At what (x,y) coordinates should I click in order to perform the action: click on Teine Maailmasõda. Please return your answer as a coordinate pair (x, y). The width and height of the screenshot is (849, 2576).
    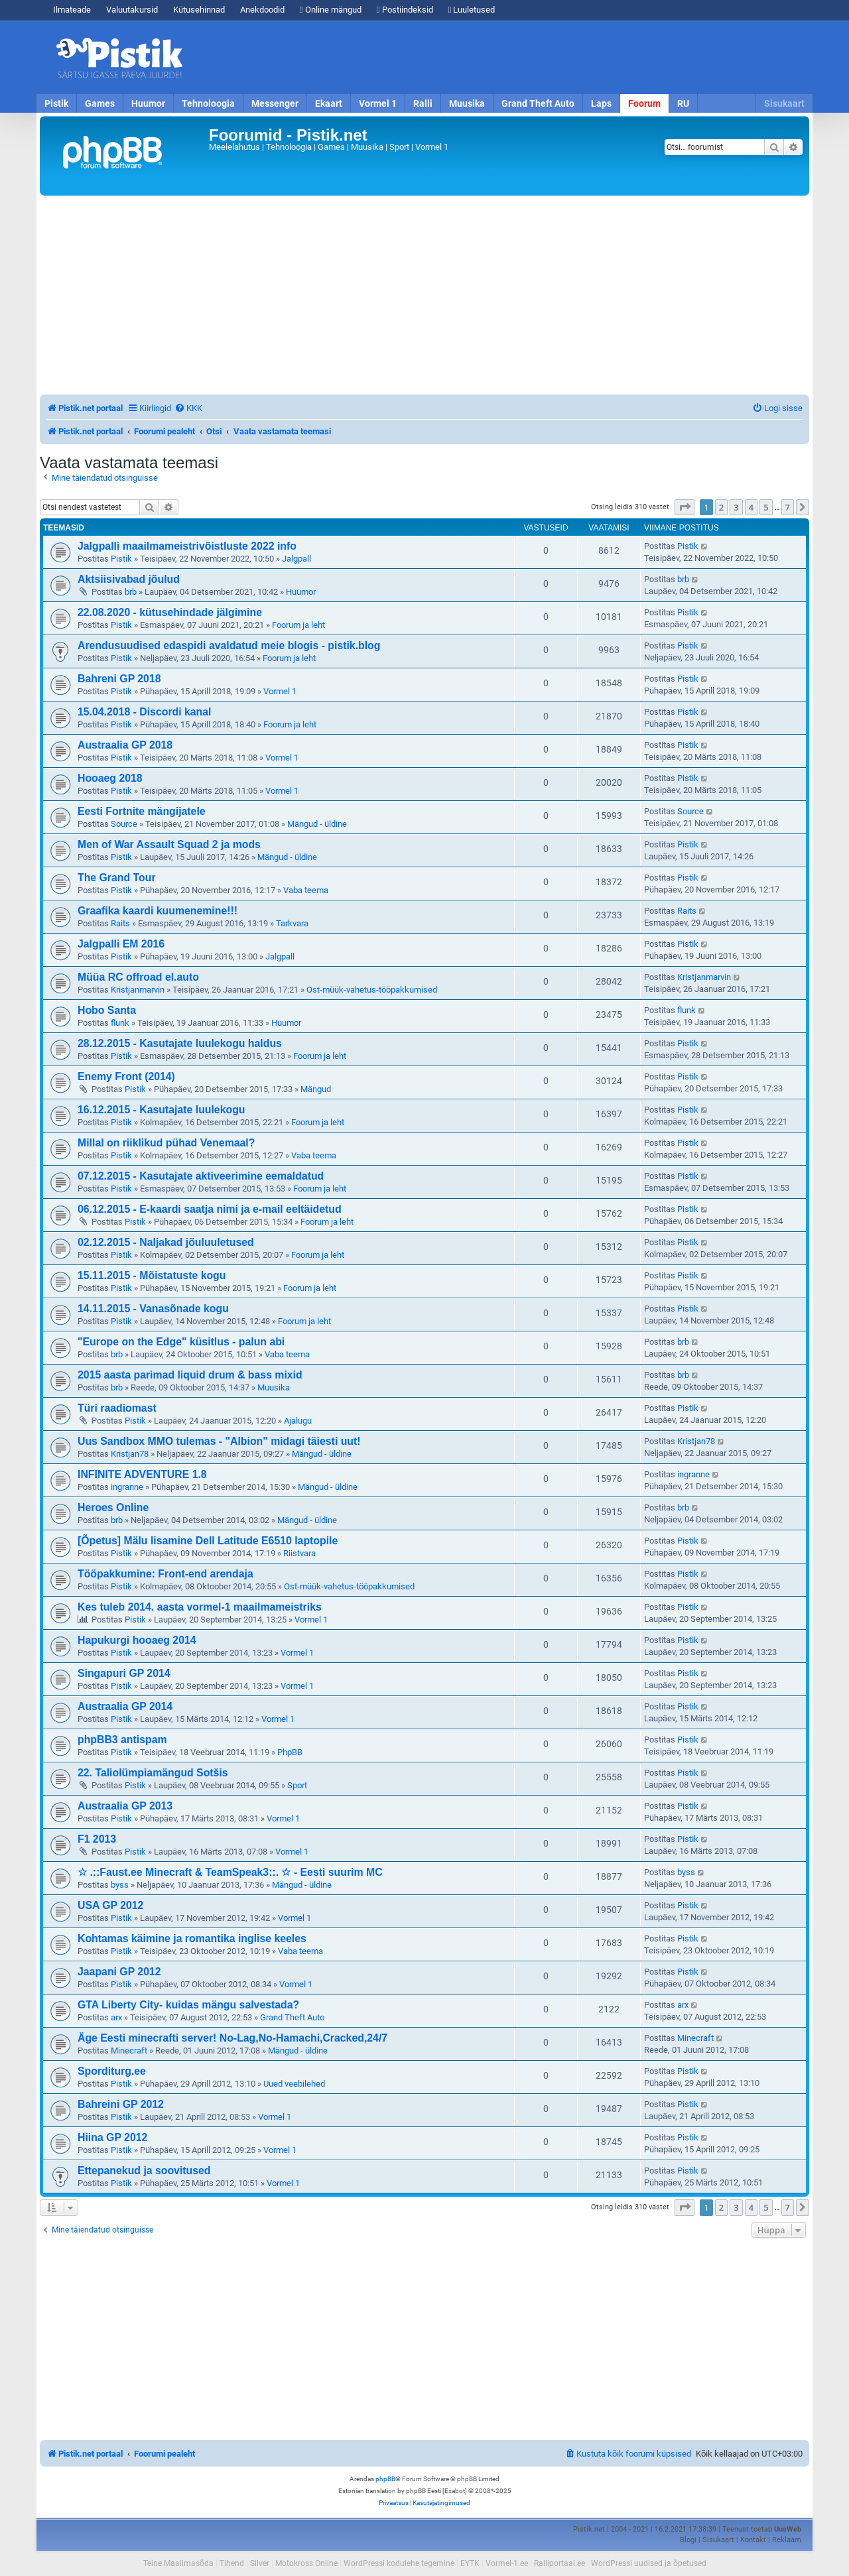
    Looking at the image, I should click on (178, 2563).